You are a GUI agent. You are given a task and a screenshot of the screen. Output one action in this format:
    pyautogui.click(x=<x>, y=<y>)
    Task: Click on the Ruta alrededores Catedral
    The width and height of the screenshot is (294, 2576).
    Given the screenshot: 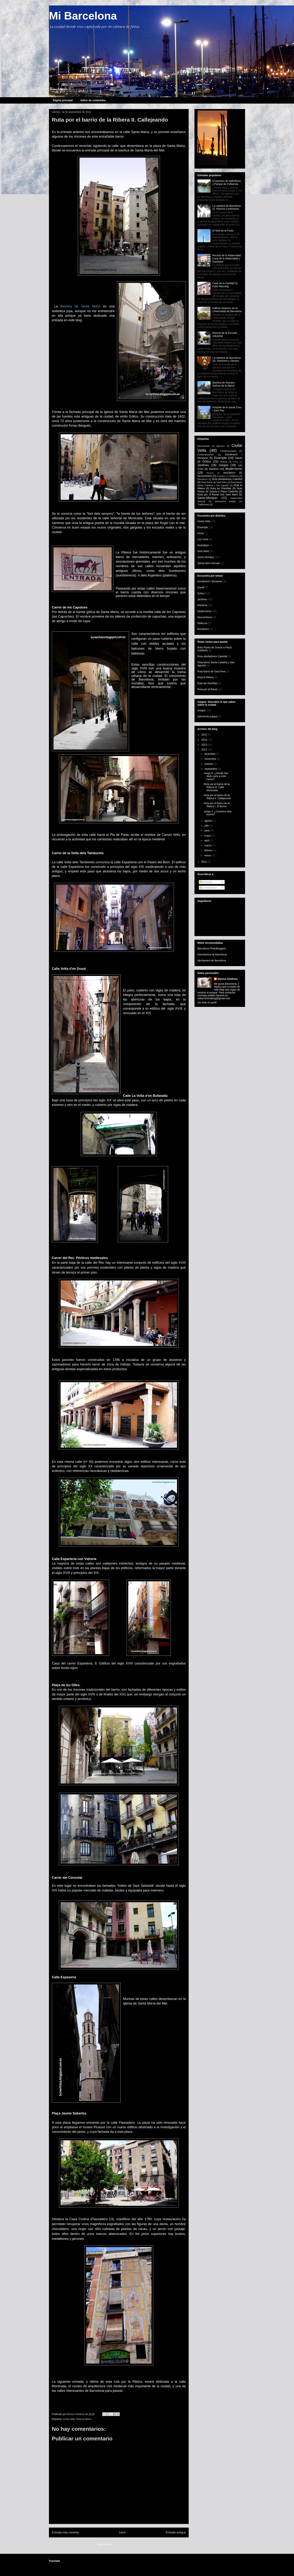 What is the action you would take?
    pyautogui.click(x=227, y=479)
    